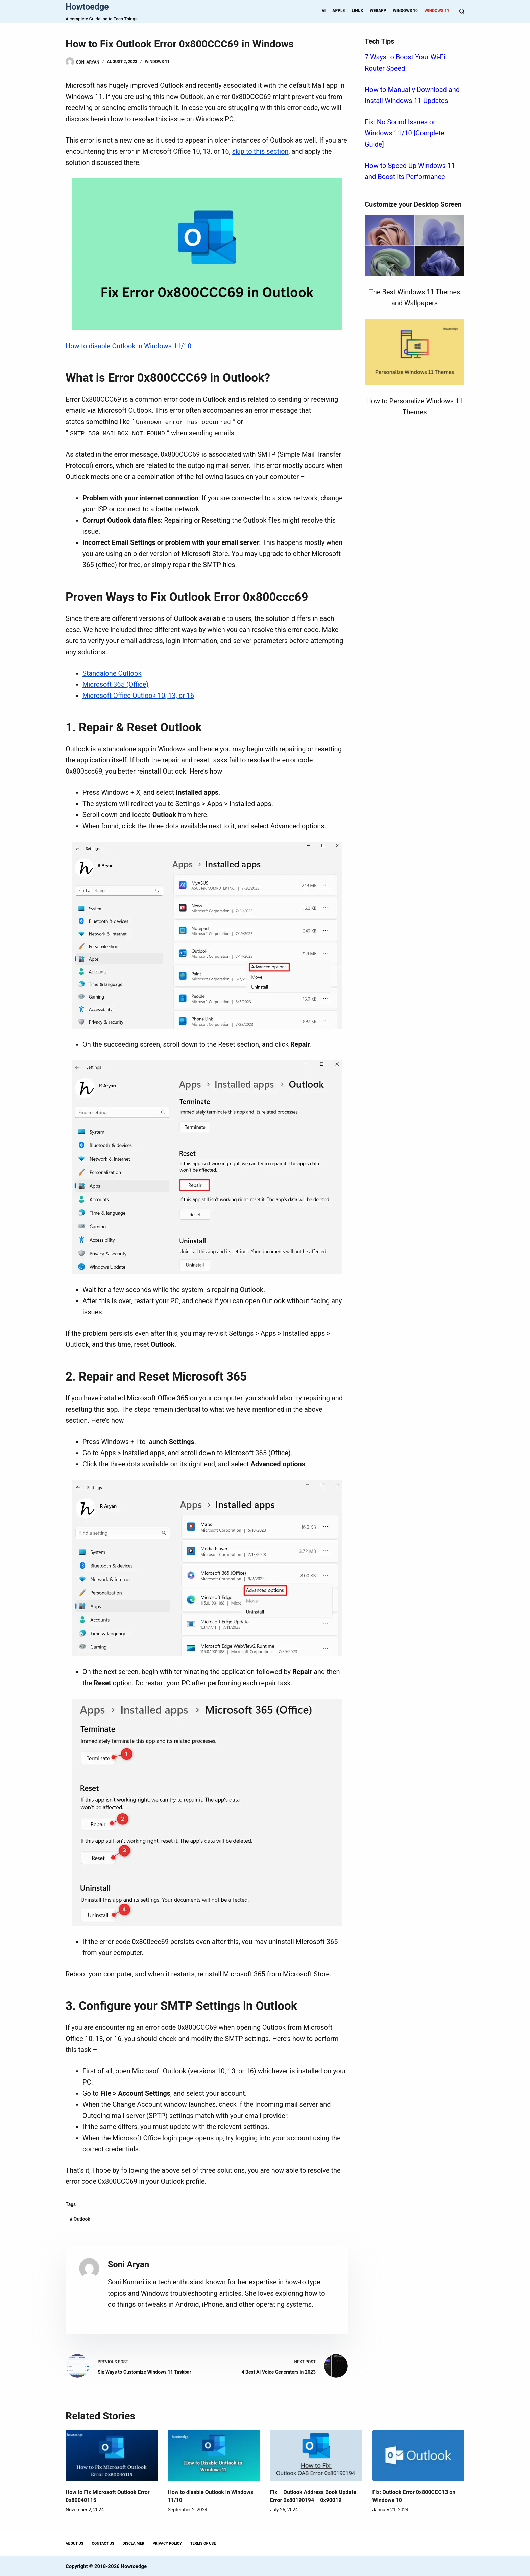 Image resolution: width=530 pixels, height=2576 pixels. I want to click on [Fix: Outlook Error 0x800CCC13 on Windows 10], so click(418, 2455).